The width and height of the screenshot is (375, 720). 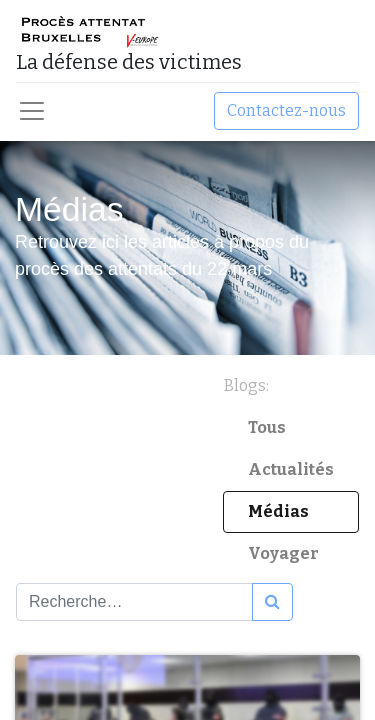 I want to click on Tous, so click(x=267, y=427).